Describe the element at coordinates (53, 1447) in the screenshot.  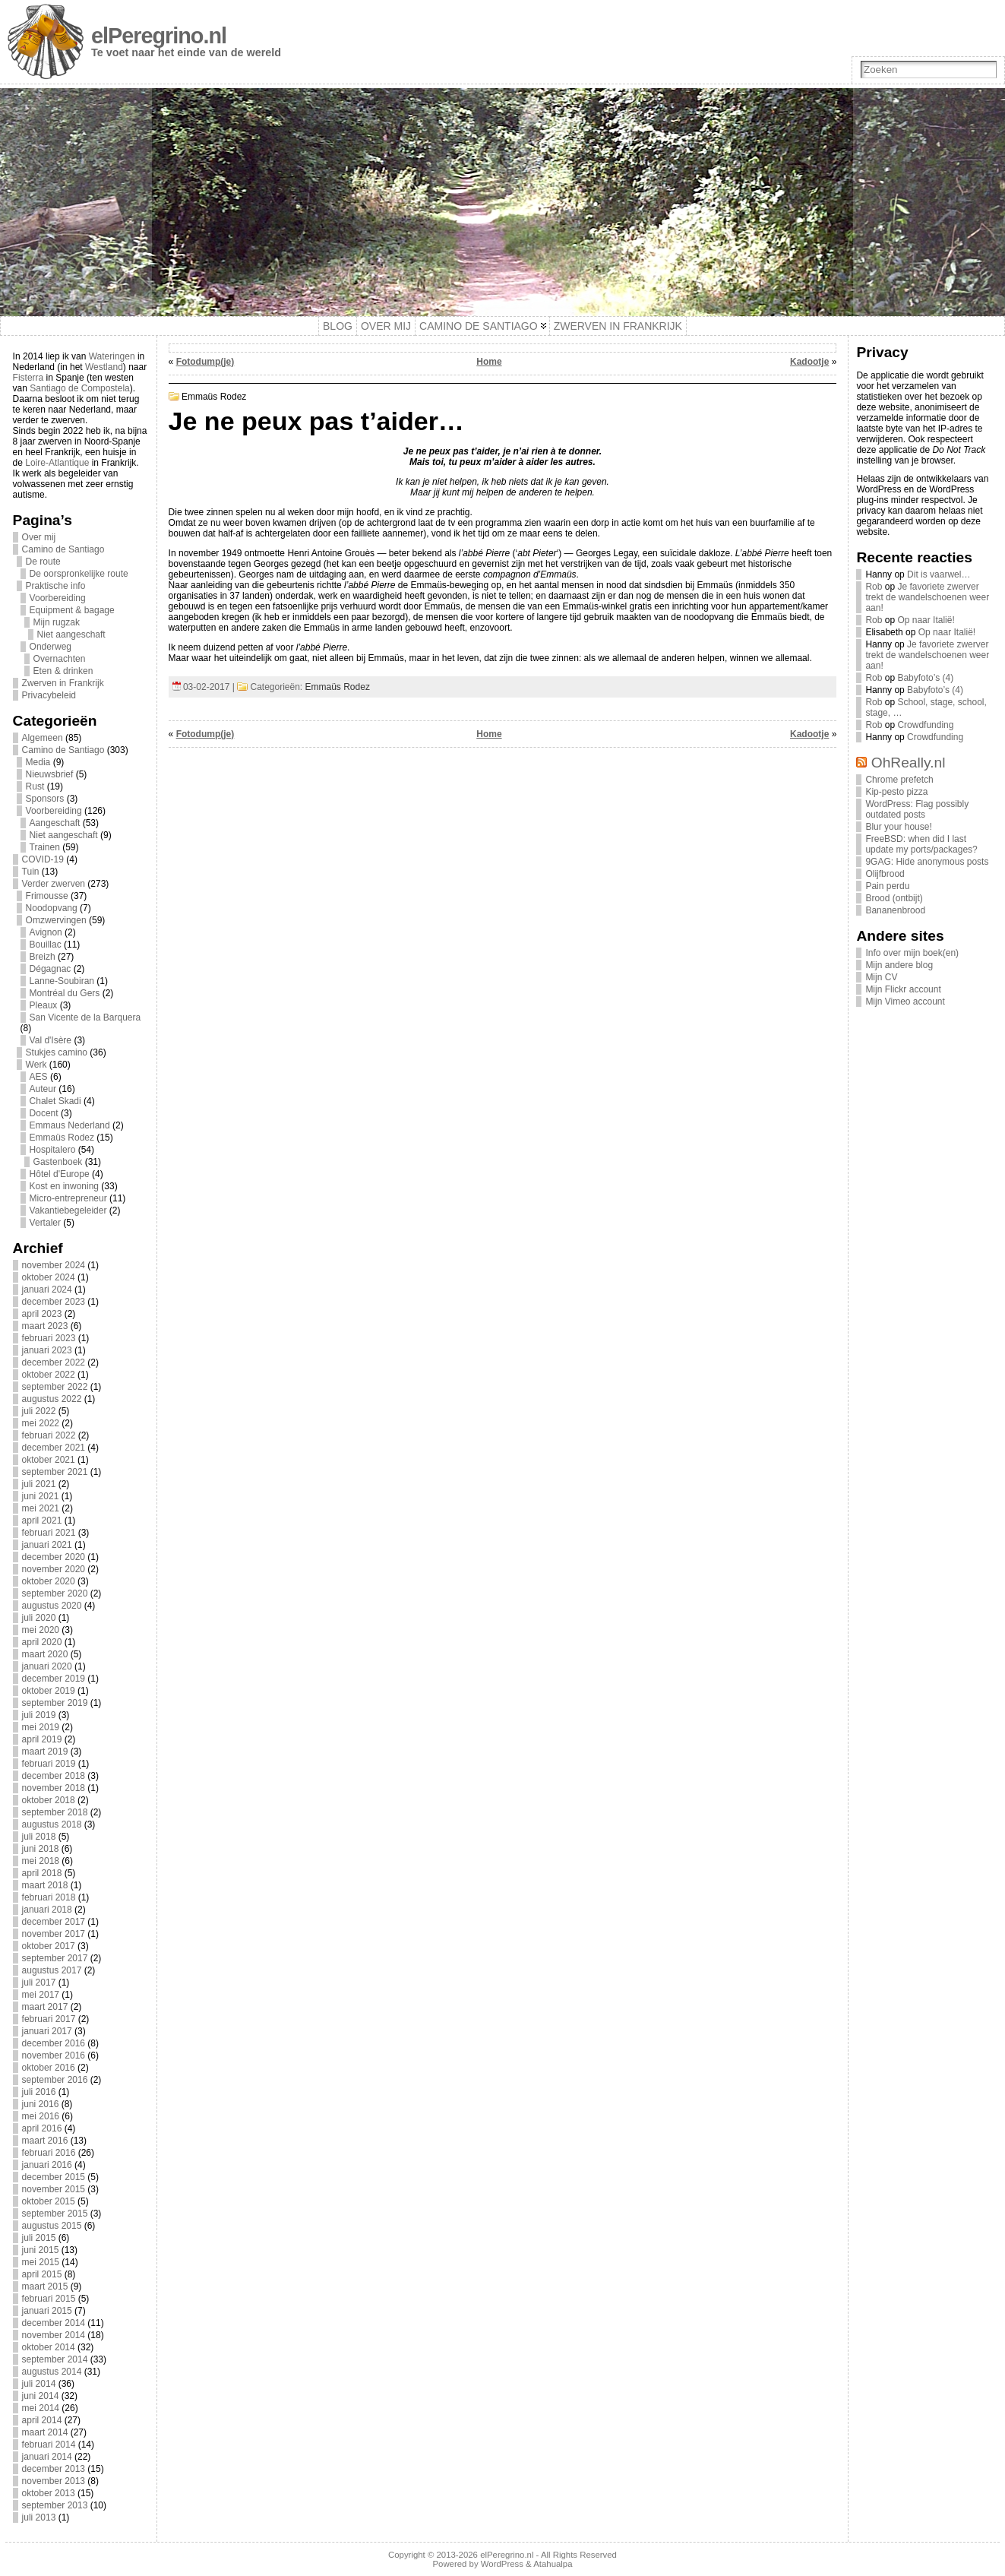
I see `december 2021` at that location.